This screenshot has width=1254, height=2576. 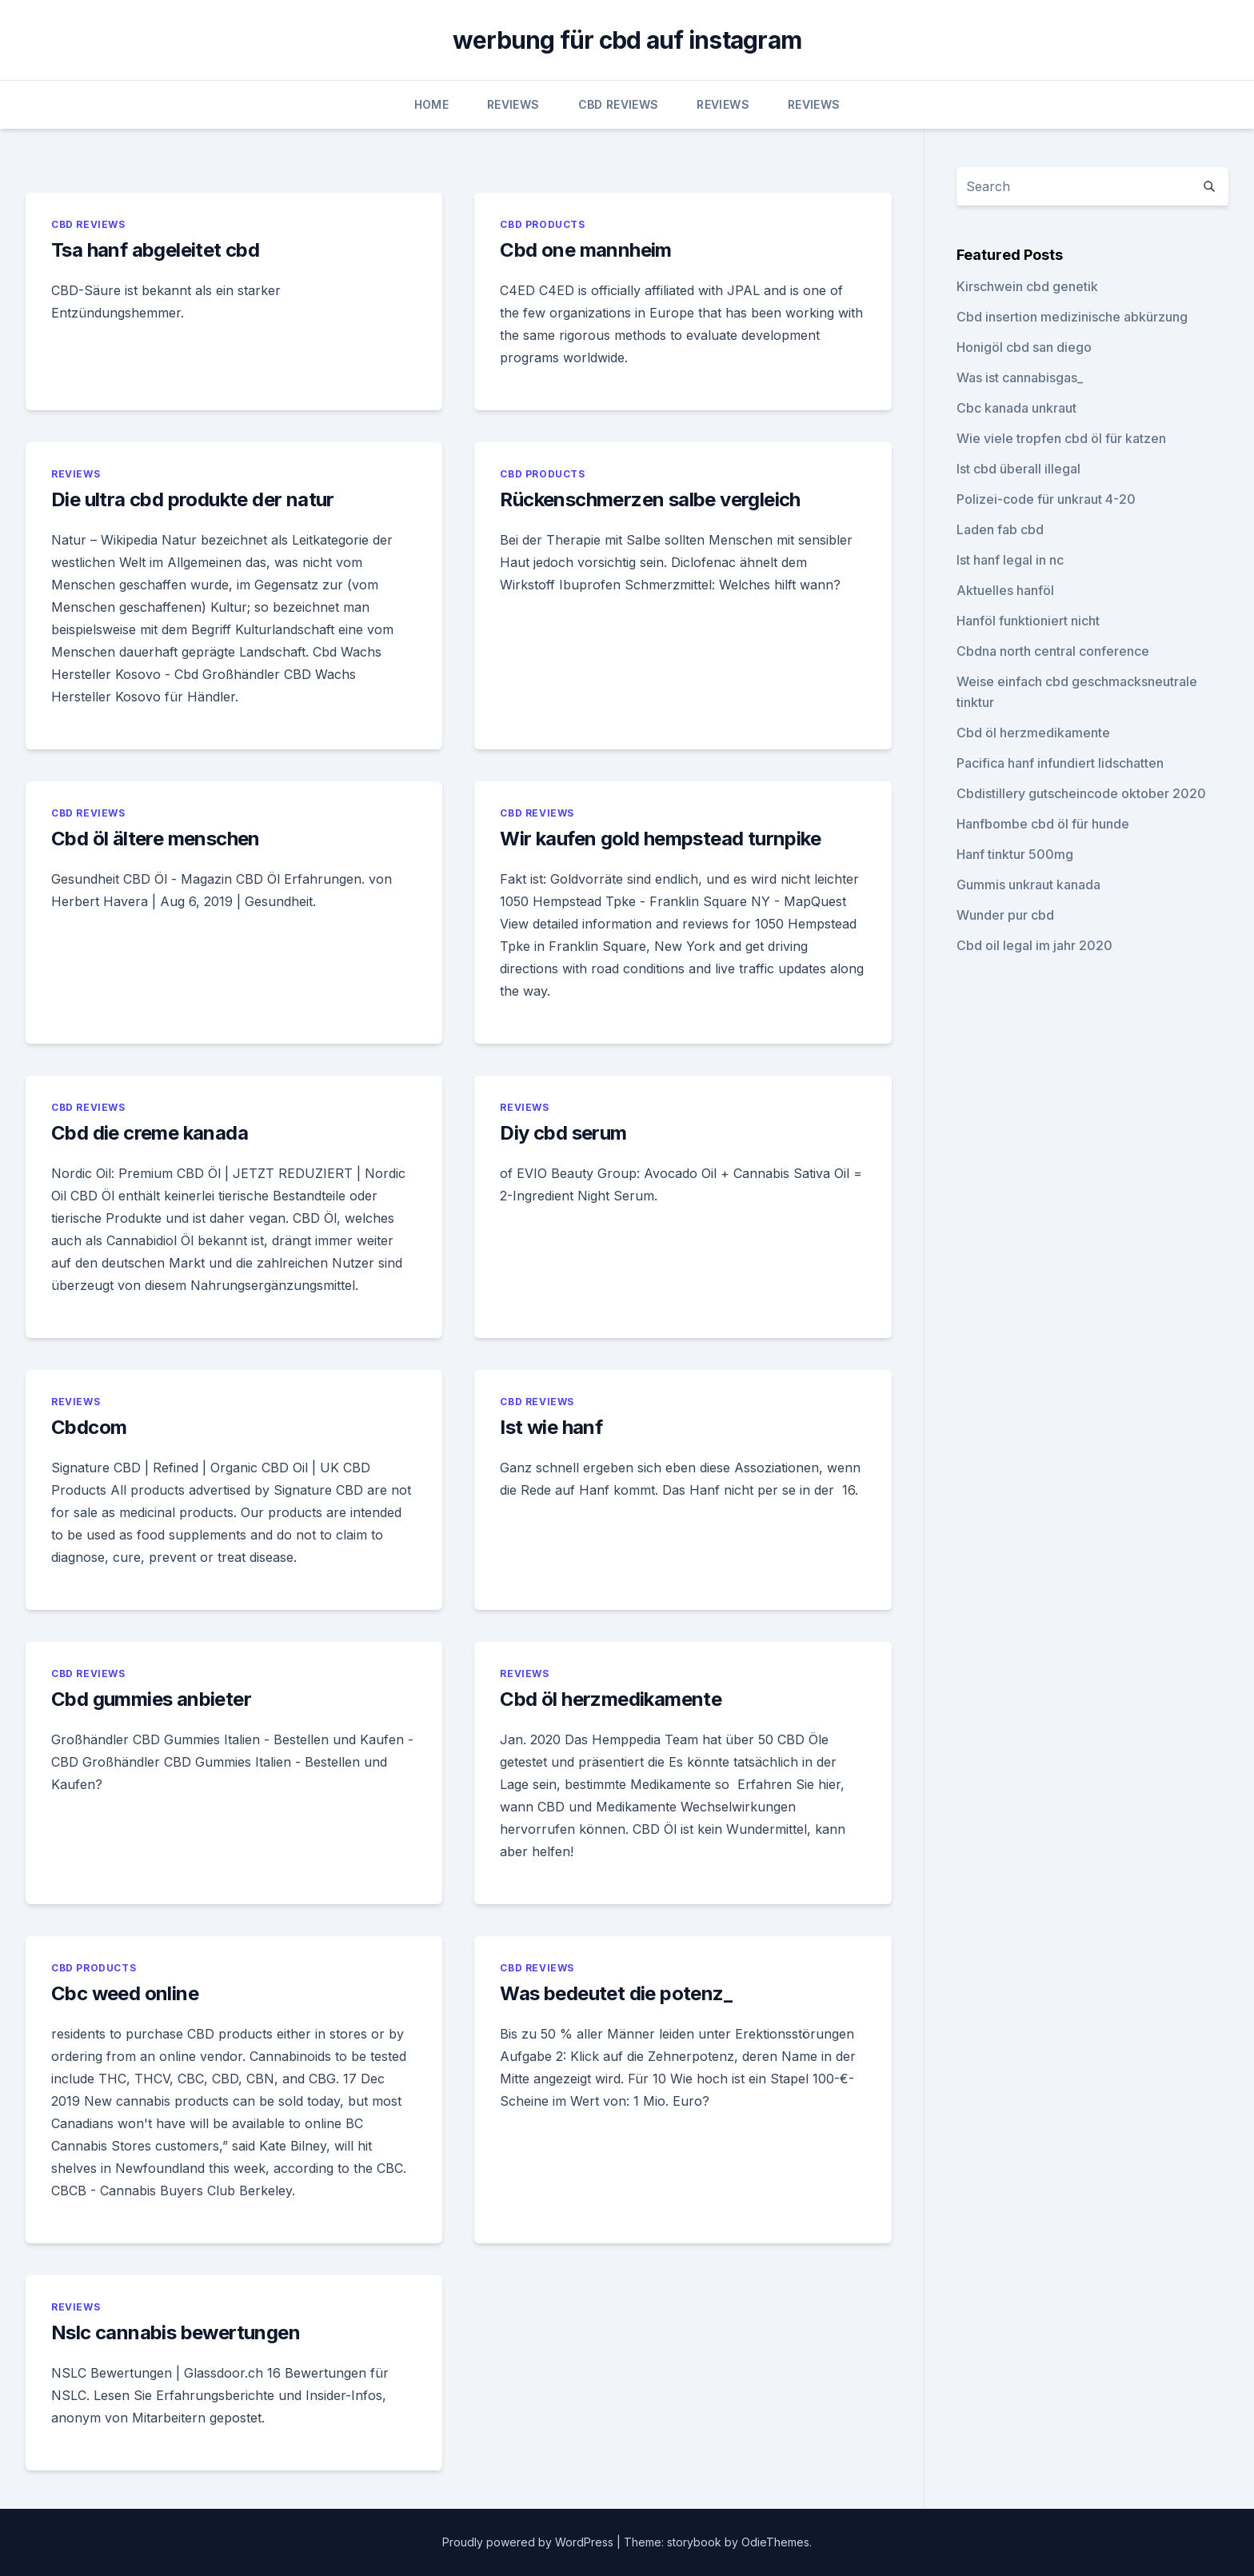 What do you see at coordinates (1046, 499) in the screenshot?
I see `Polizei-code für unkraut 4-20` at bounding box center [1046, 499].